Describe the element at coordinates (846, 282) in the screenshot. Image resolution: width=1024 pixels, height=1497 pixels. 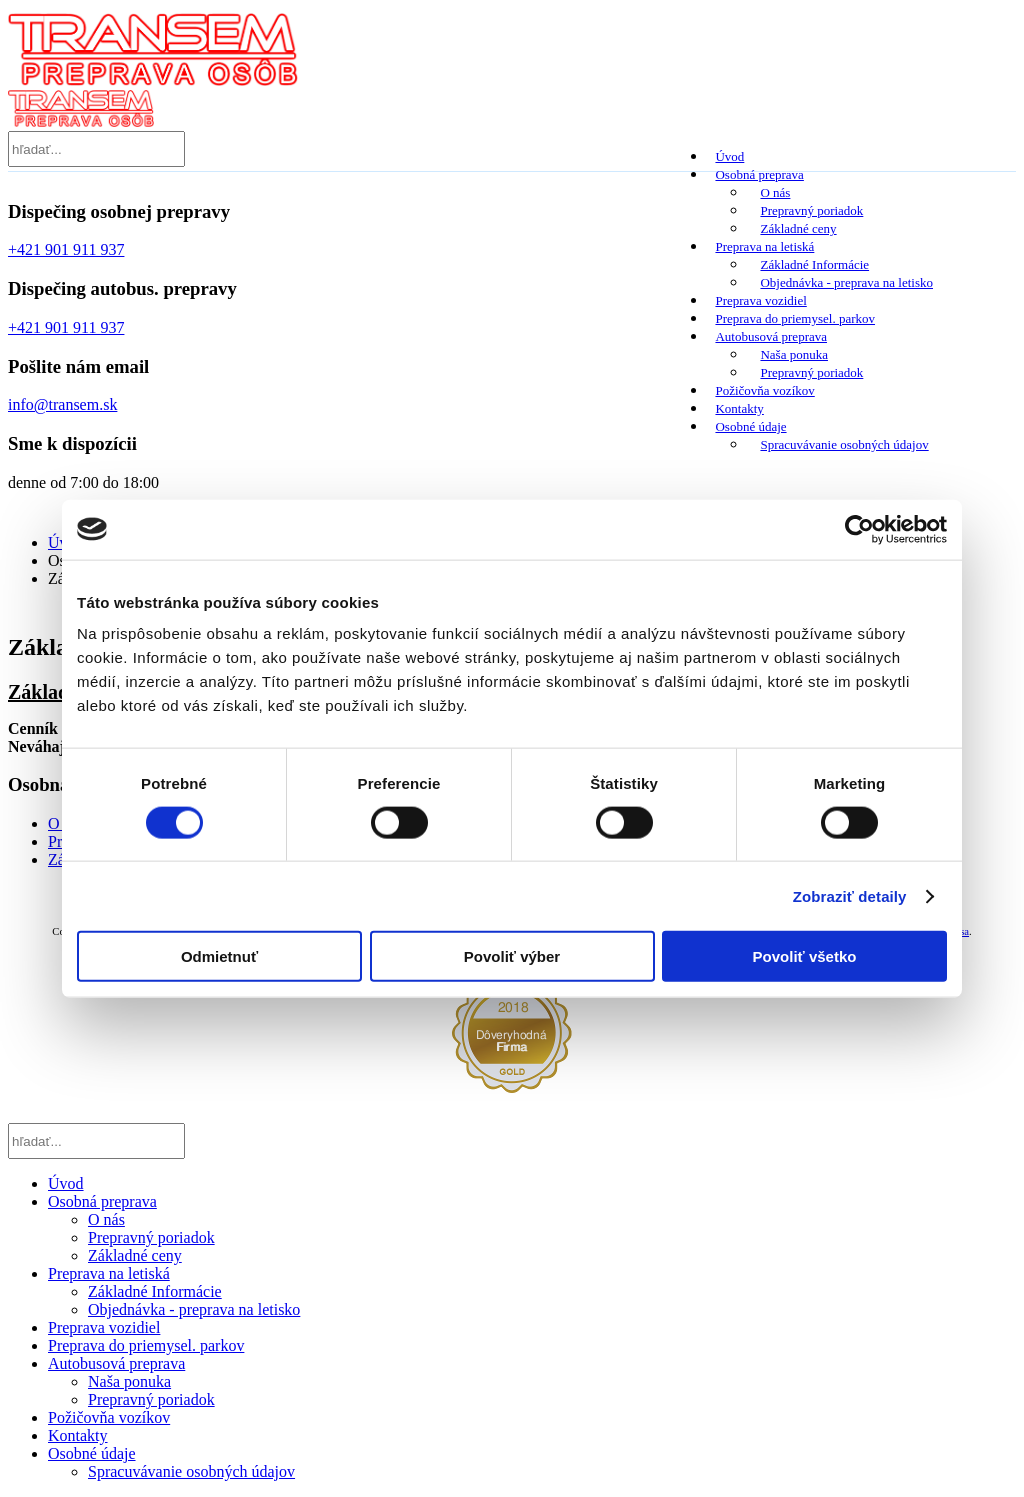
I see `Objednávka - preprava na letisko` at that location.